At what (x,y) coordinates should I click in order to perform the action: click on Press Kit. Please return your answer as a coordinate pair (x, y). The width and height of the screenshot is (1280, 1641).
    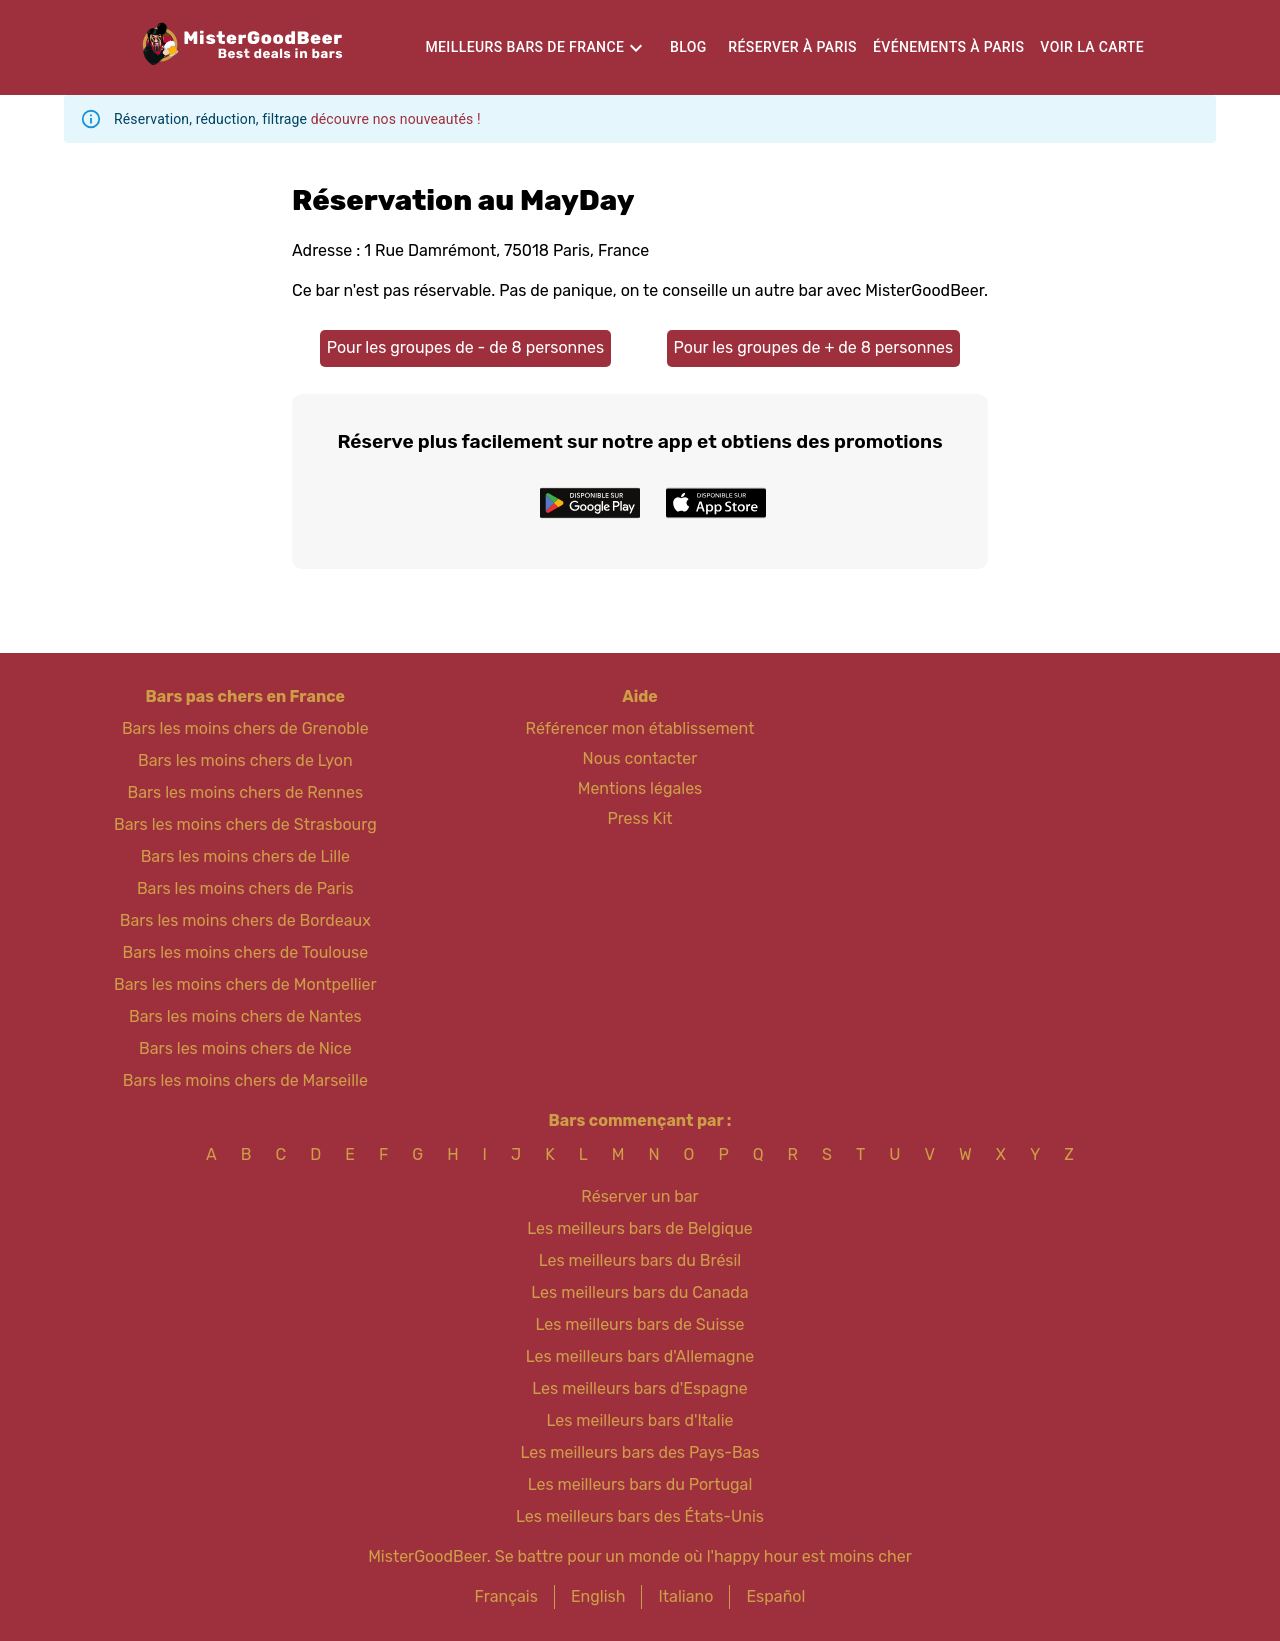
    Looking at the image, I should click on (639, 818).